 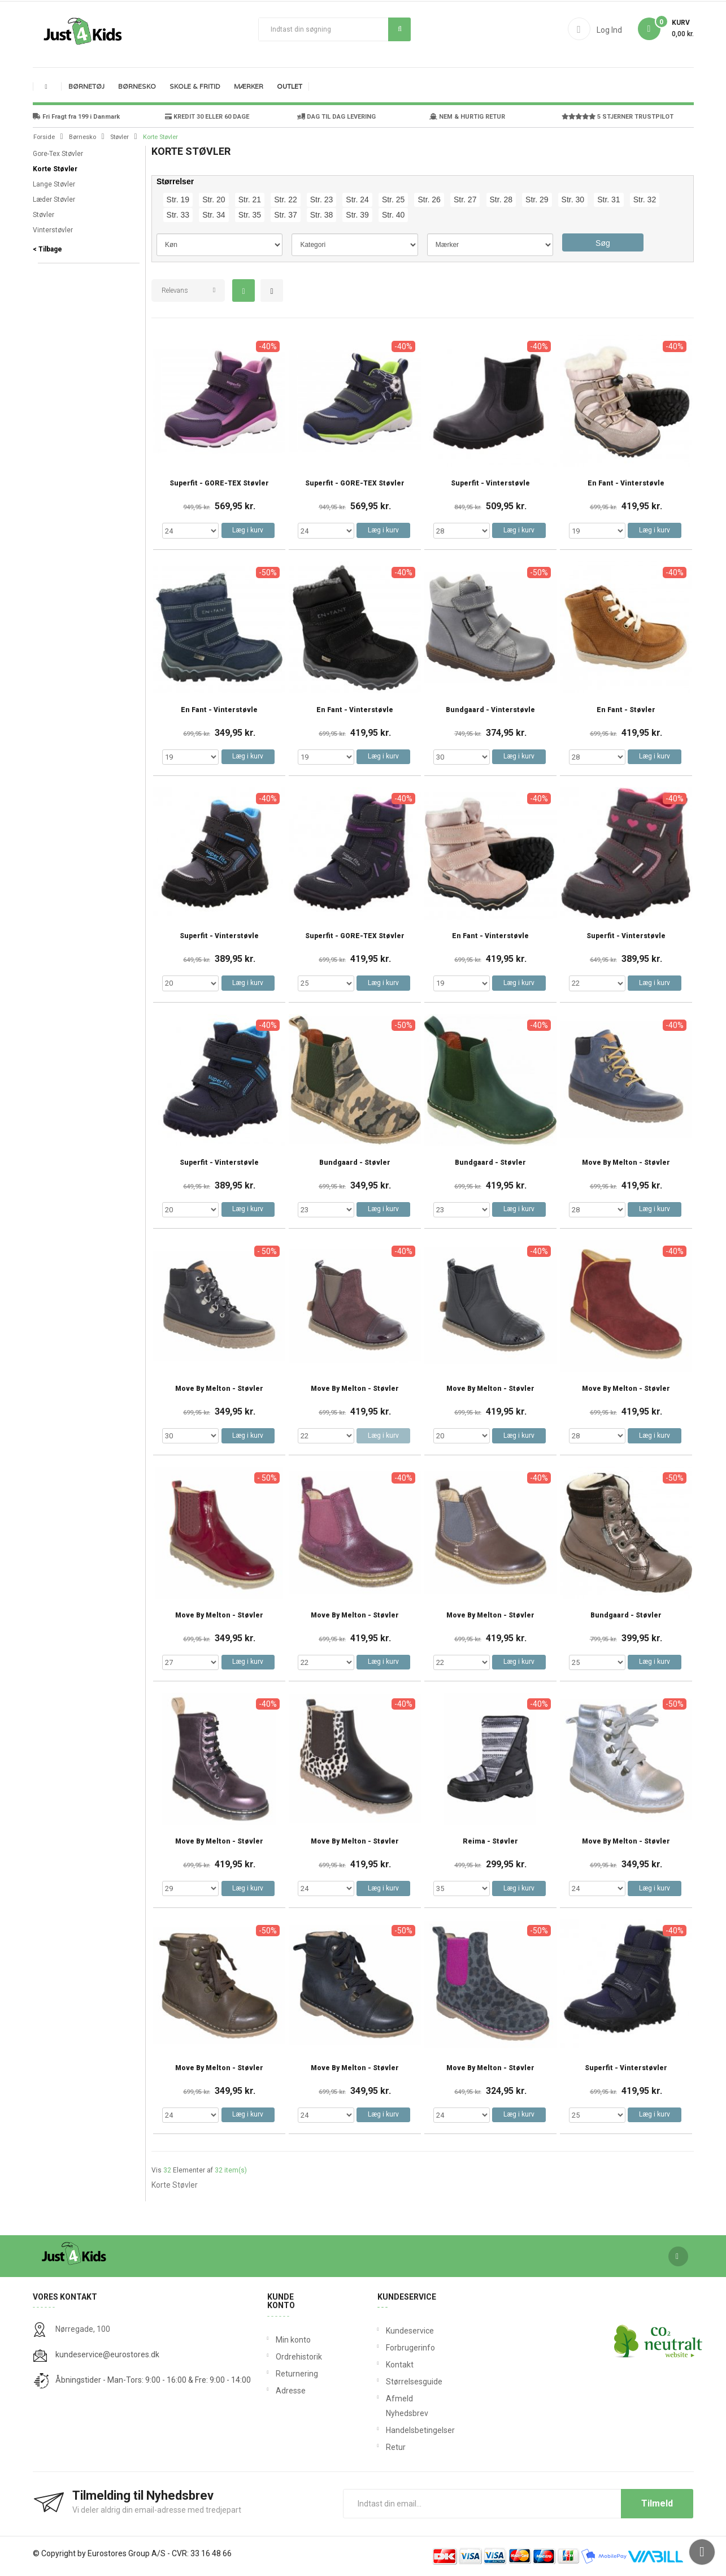 What do you see at coordinates (178, 199) in the screenshot?
I see `Str. 19` at bounding box center [178, 199].